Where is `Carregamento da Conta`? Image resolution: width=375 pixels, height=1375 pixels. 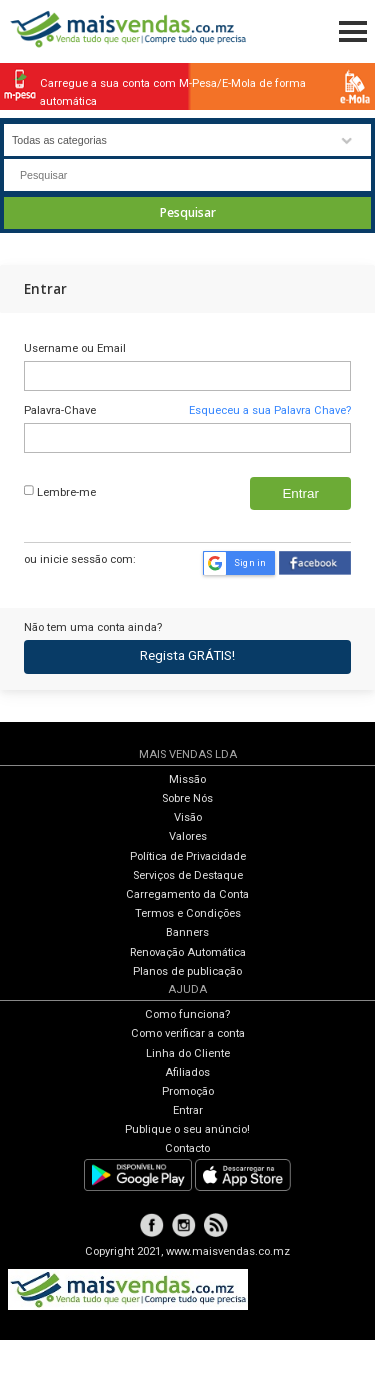 Carregamento da Conta is located at coordinates (187, 894).